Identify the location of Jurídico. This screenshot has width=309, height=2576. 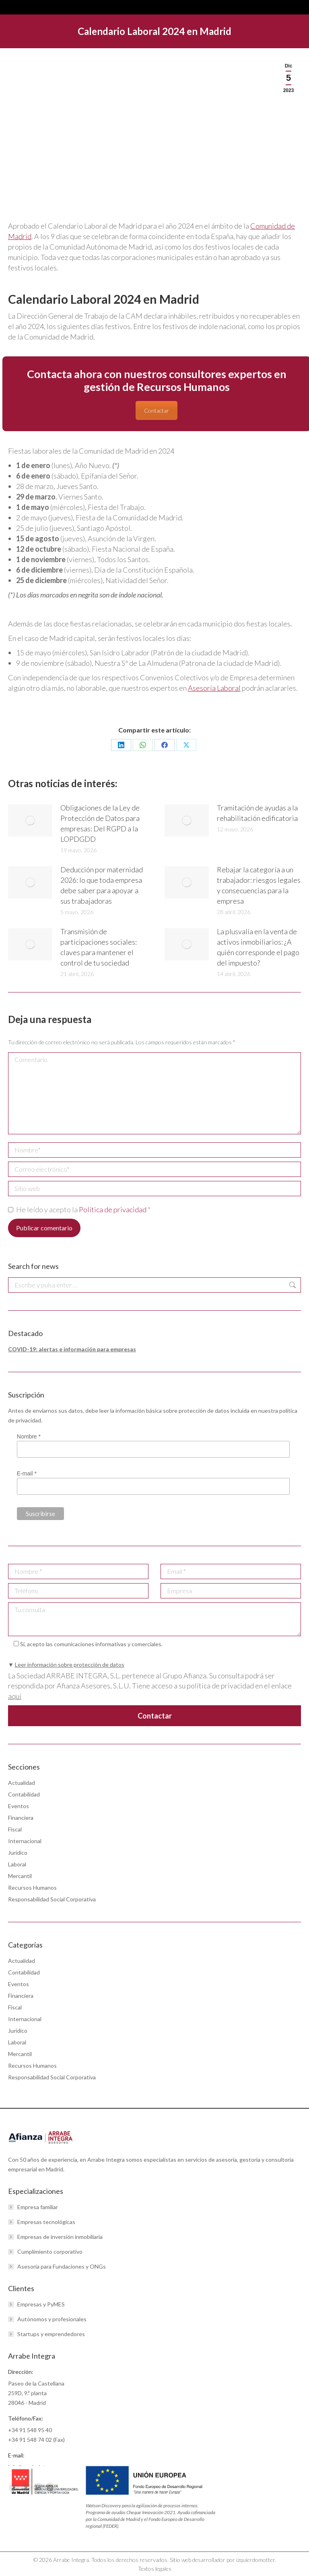
(17, 1852).